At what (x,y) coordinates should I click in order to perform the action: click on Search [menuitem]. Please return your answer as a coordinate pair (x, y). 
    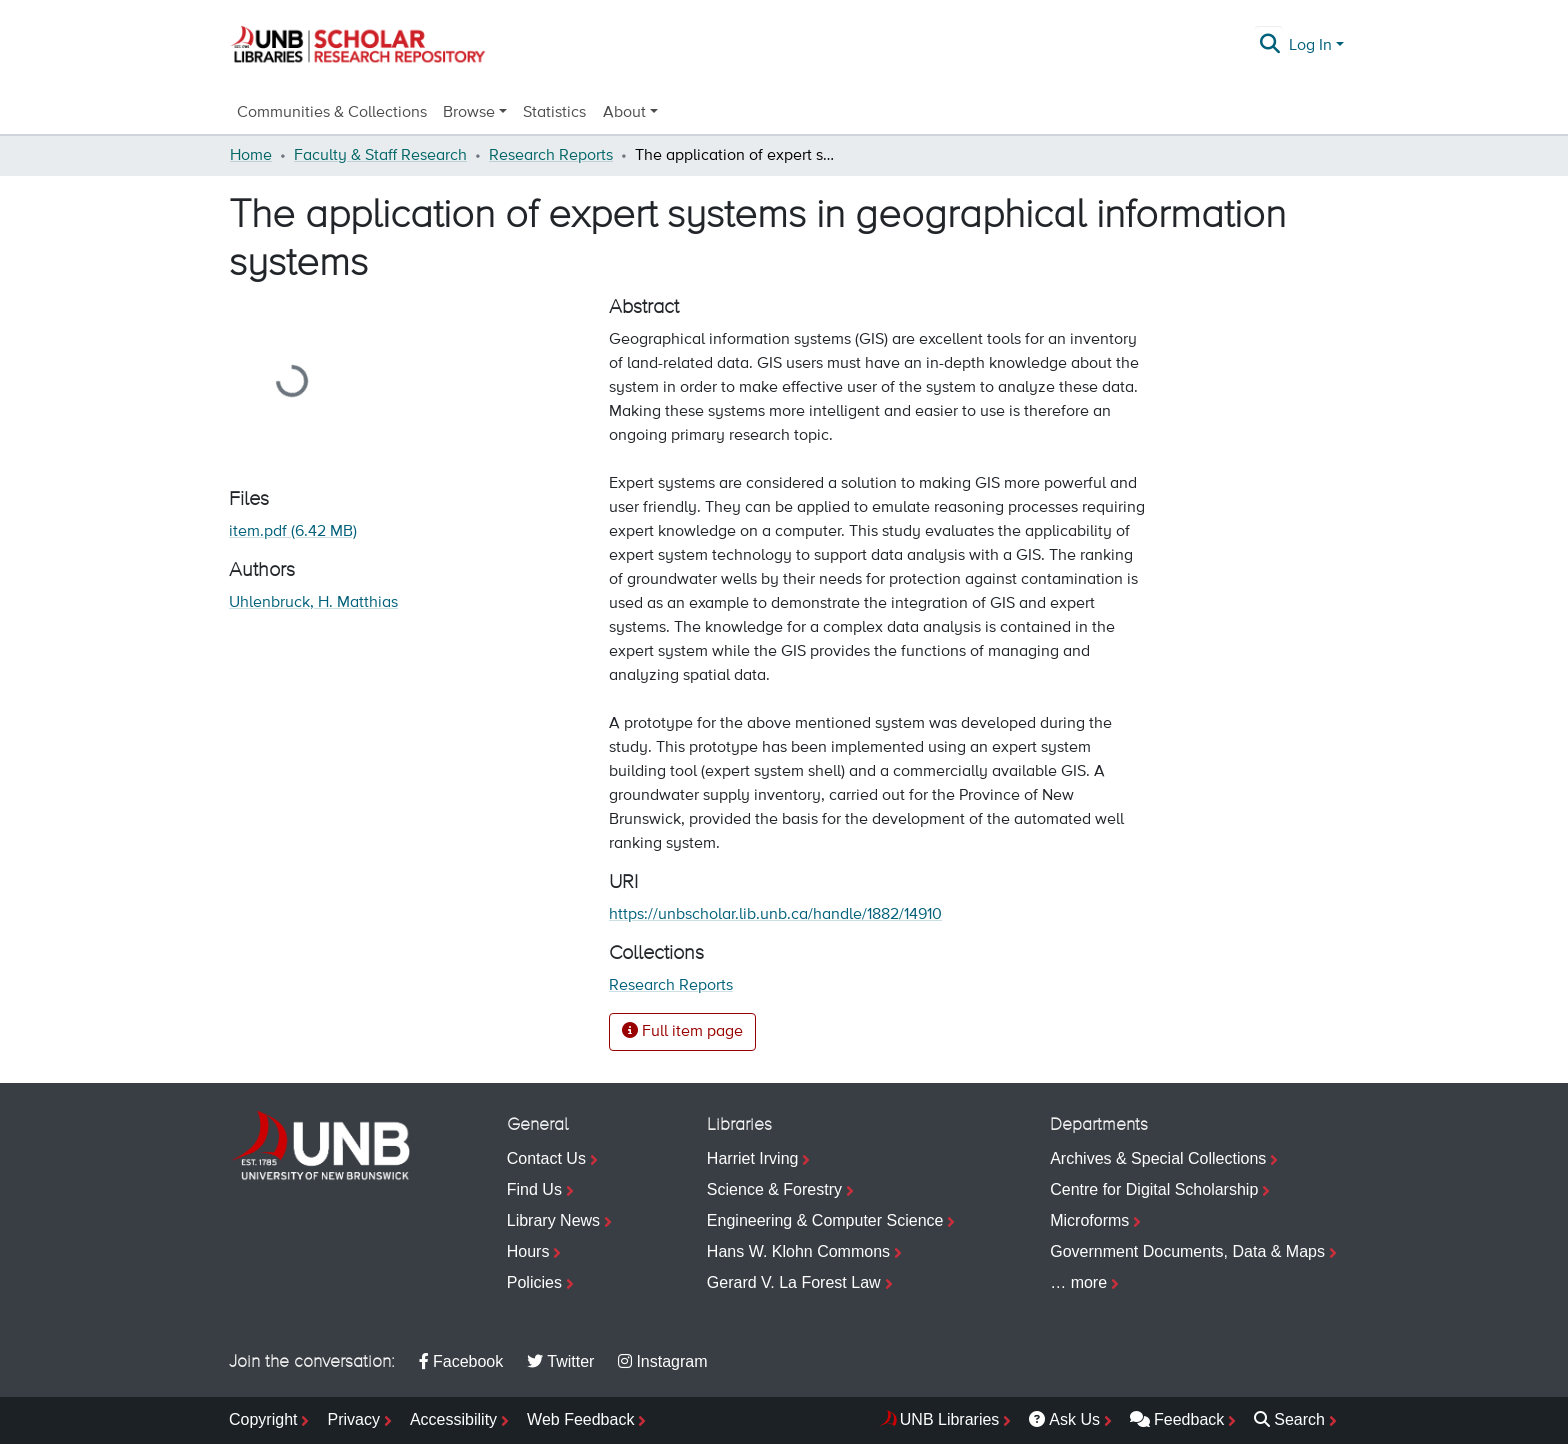
    Looking at the image, I should click on (1289, 1419).